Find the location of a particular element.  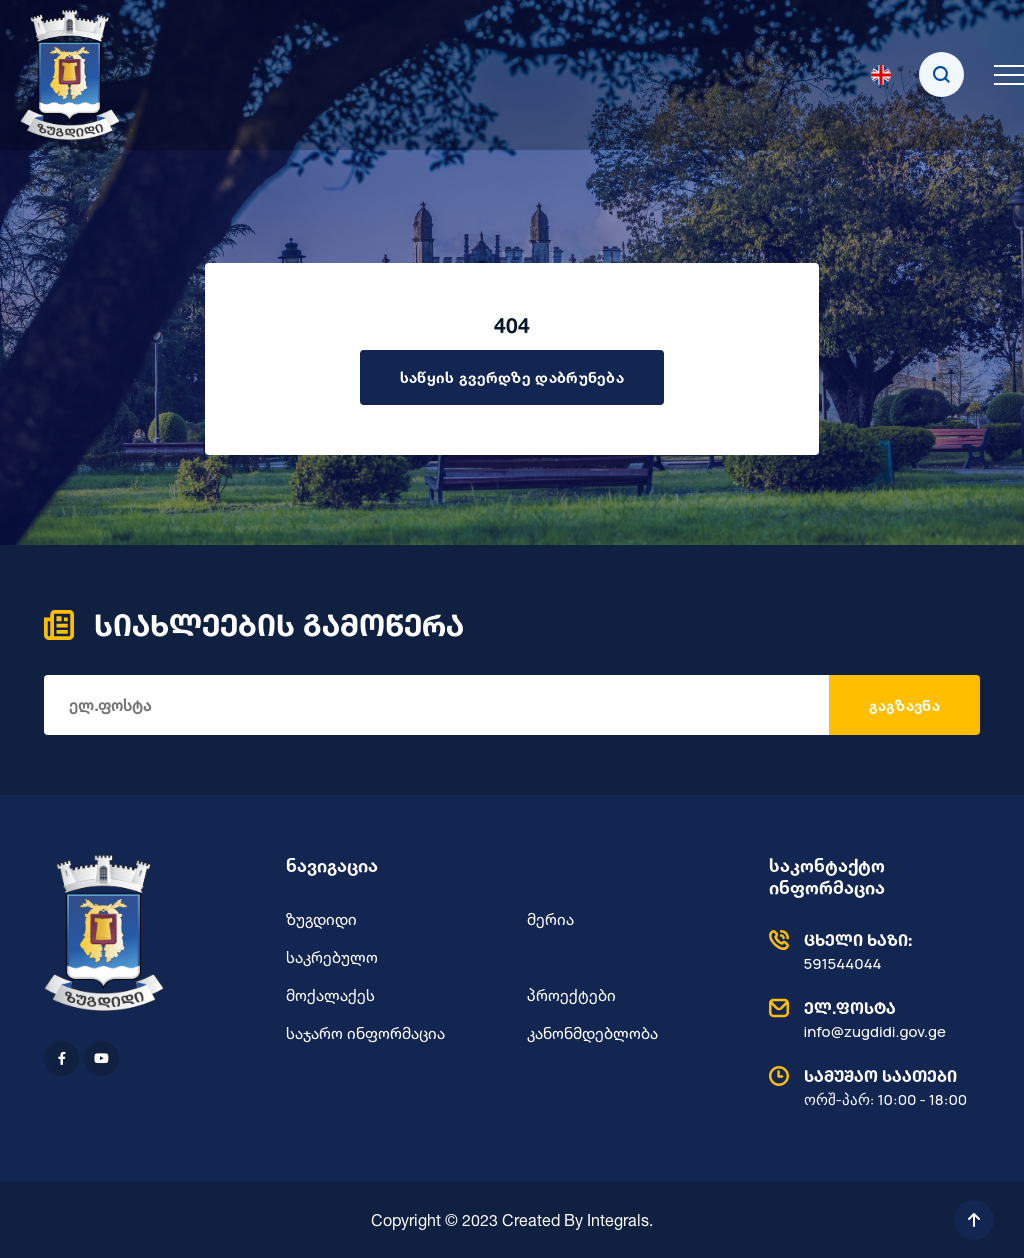

კანონმდებლობა is located at coordinates (592, 1033).